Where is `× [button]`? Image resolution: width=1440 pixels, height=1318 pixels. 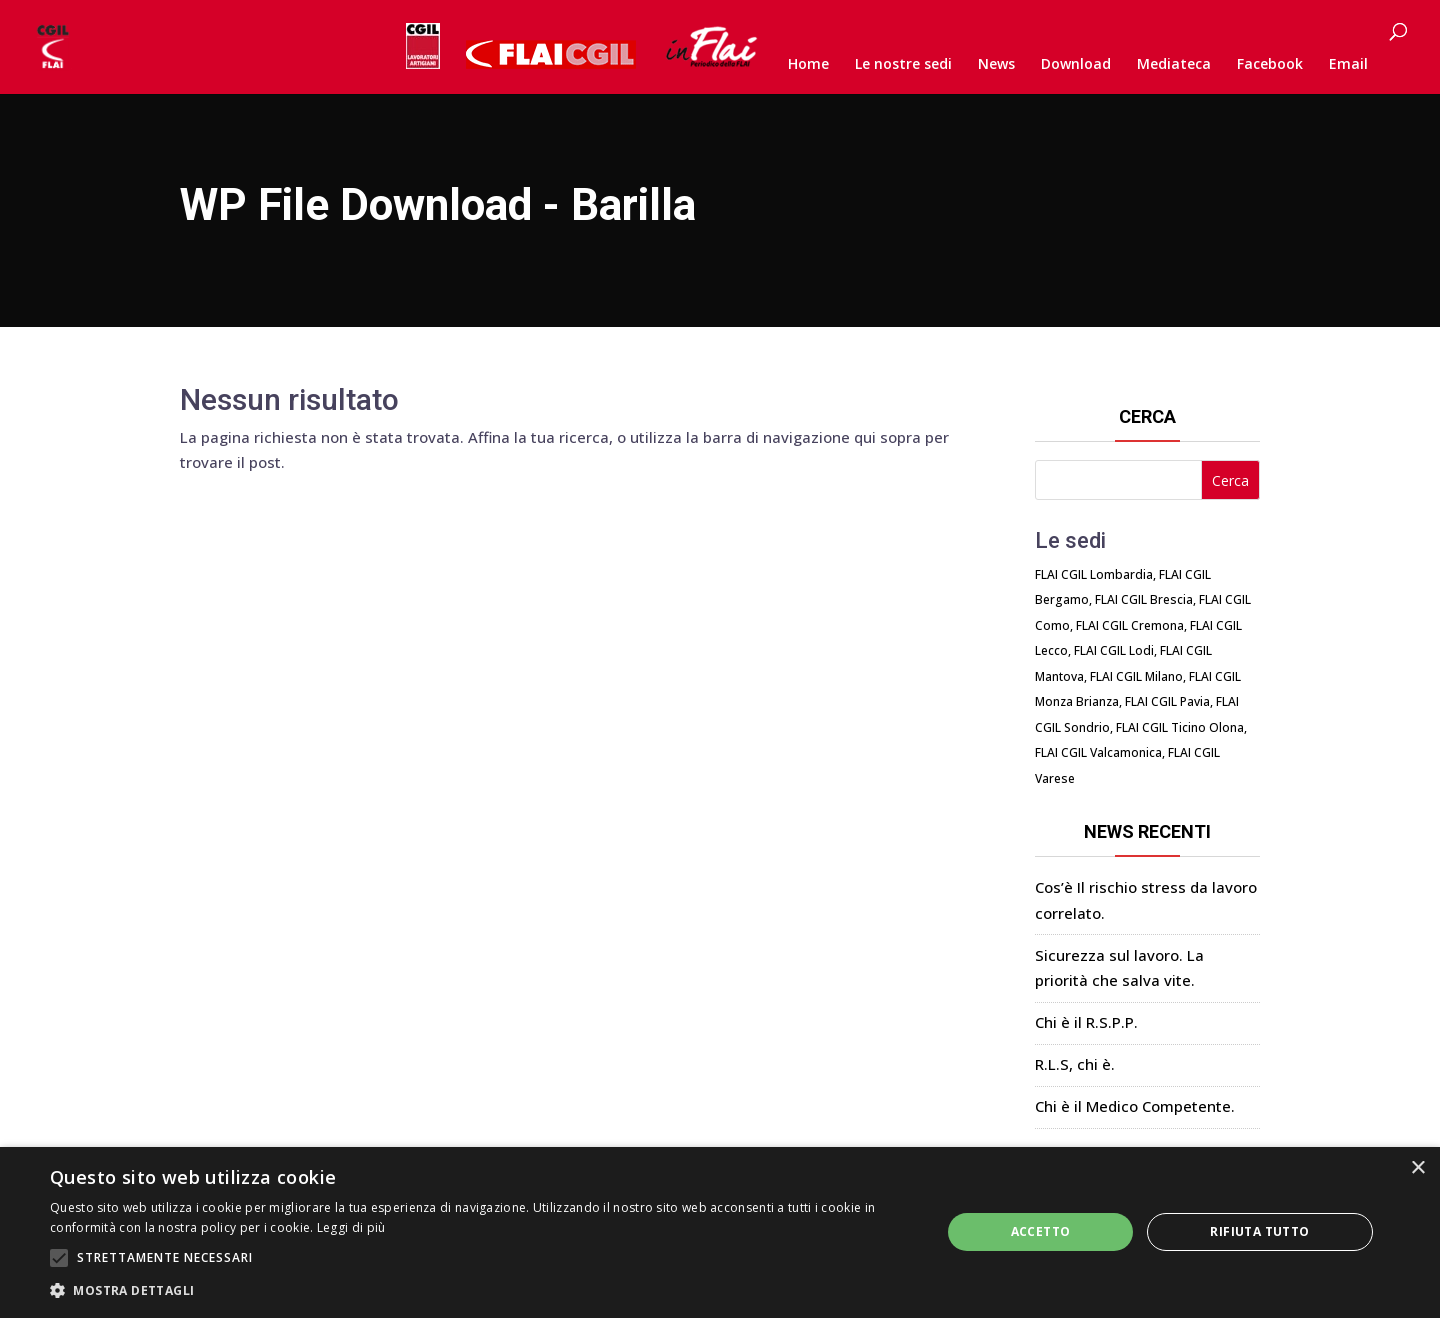 × [button] is located at coordinates (1417, 1168).